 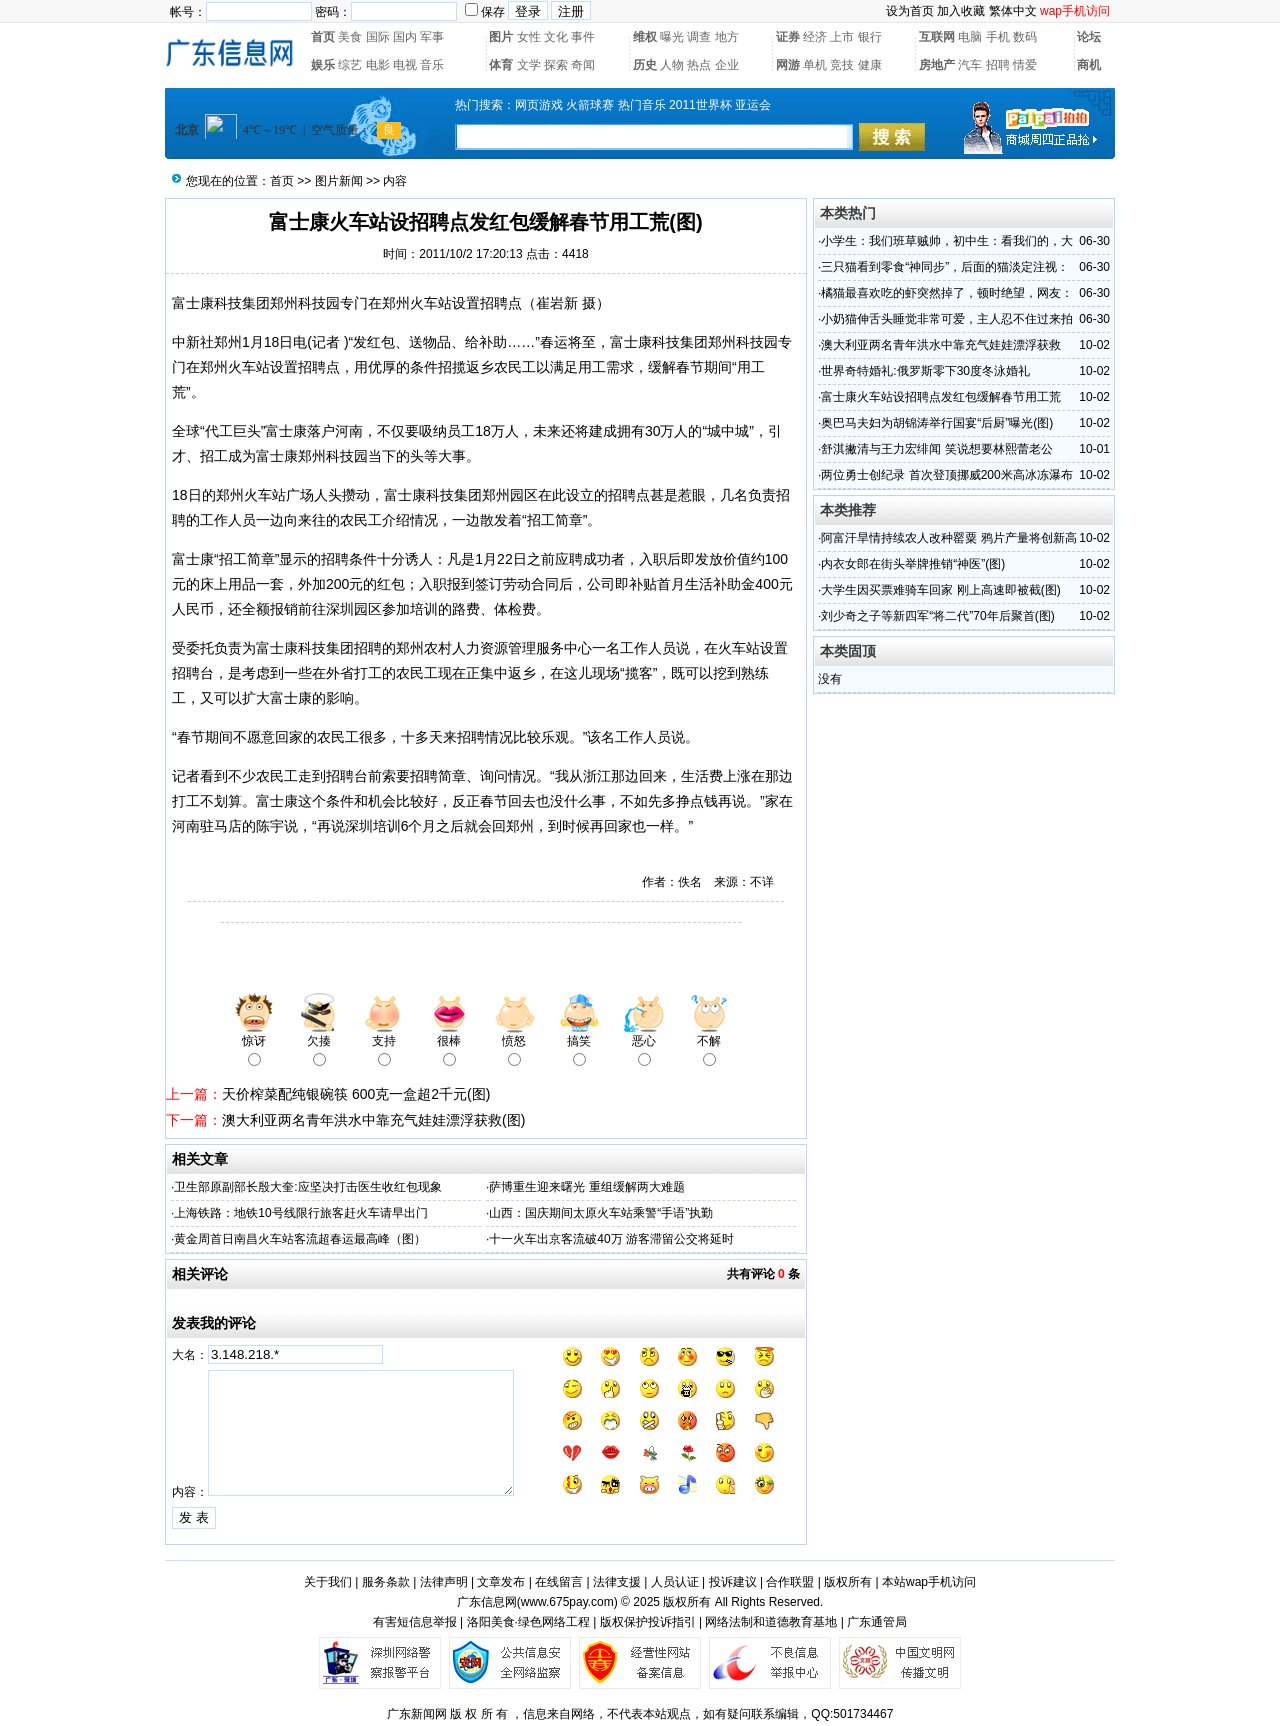 I want to click on 军事, so click(x=432, y=37).